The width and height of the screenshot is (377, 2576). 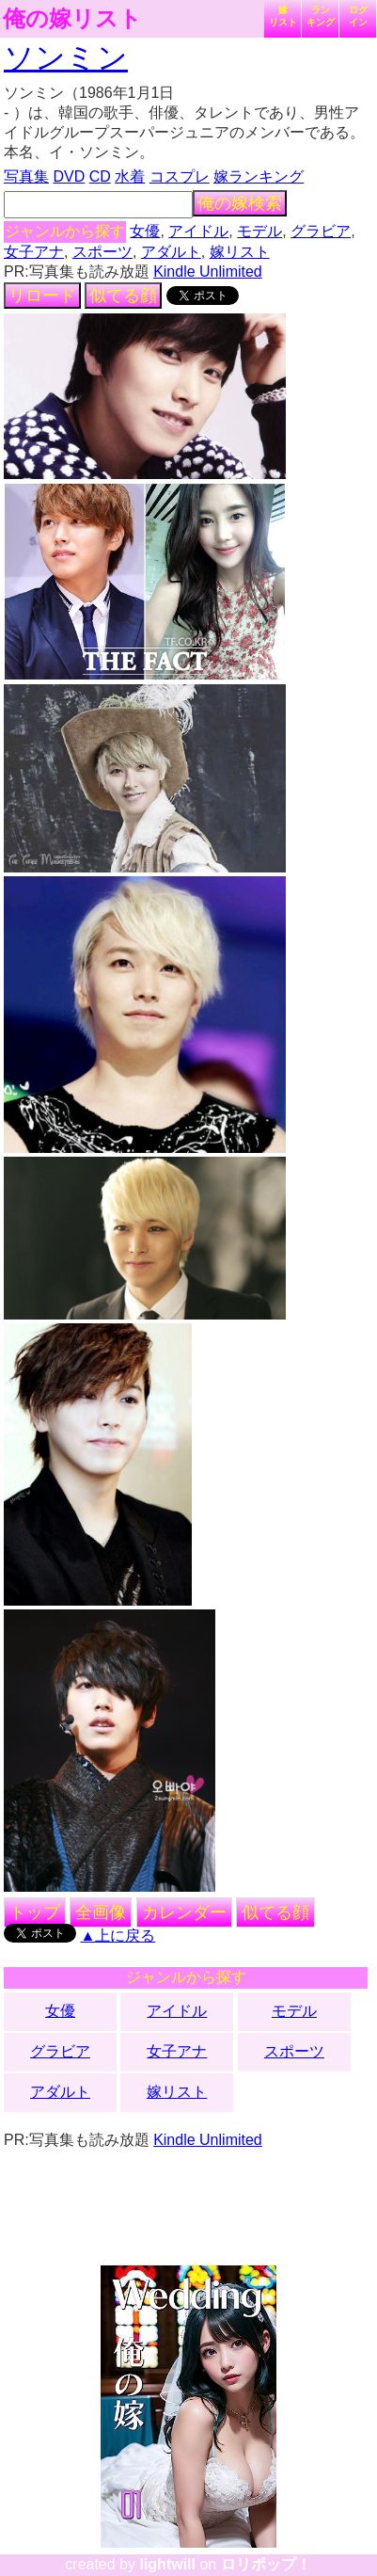 What do you see at coordinates (102, 252) in the screenshot?
I see `スポーツ` at bounding box center [102, 252].